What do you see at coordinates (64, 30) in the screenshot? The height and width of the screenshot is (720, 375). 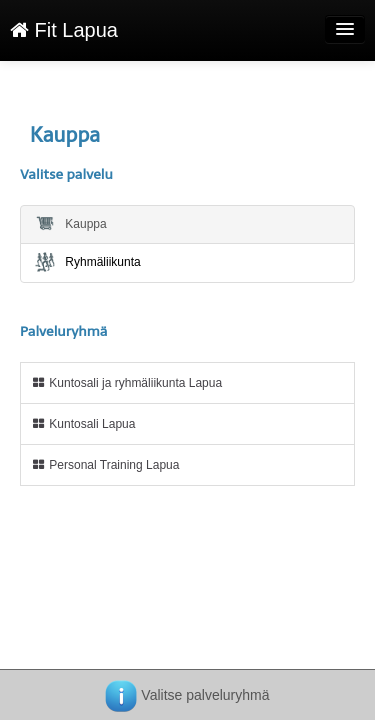 I see `Fit Lapua [Fit Lapua Verkkokauppa etusivu]` at bounding box center [64, 30].